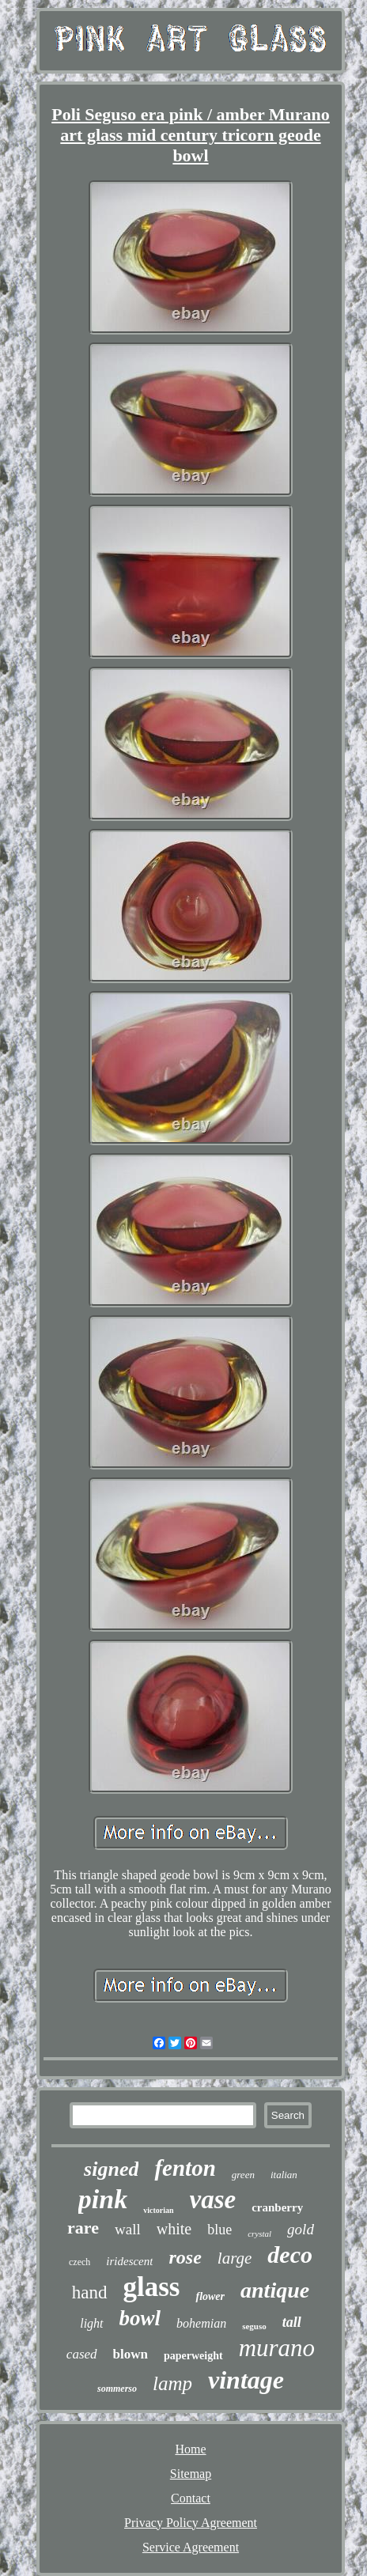 Image resolution: width=367 pixels, height=2576 pixels. Describe the element at coordinates (291, 2322) in the screenshot. I see `tall` at that location.